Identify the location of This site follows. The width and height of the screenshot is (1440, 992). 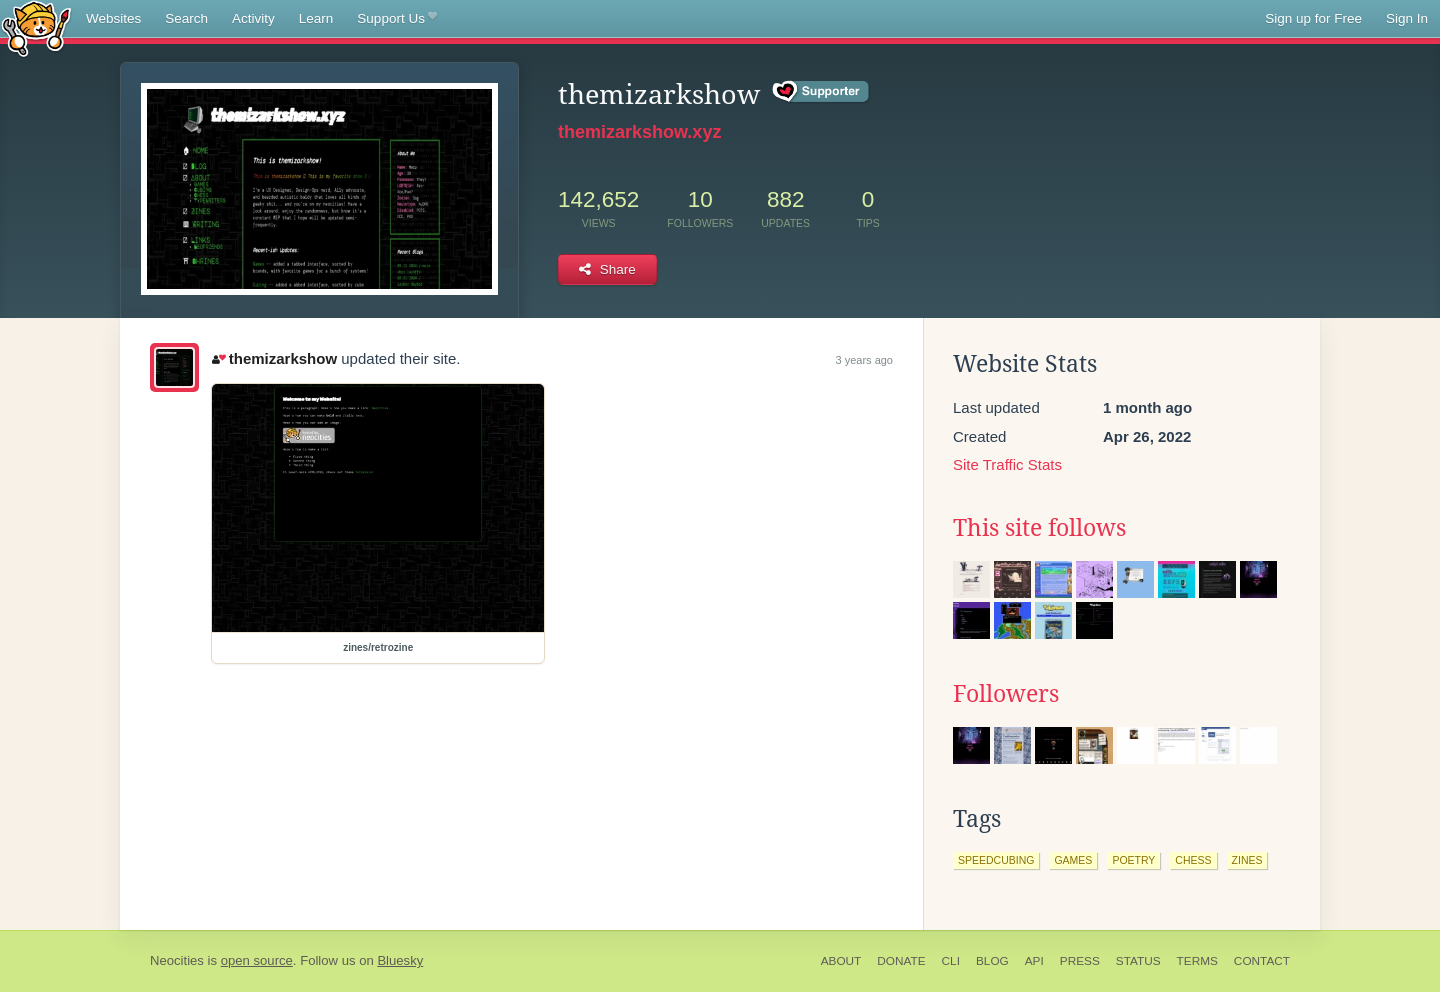
(1039, 528).